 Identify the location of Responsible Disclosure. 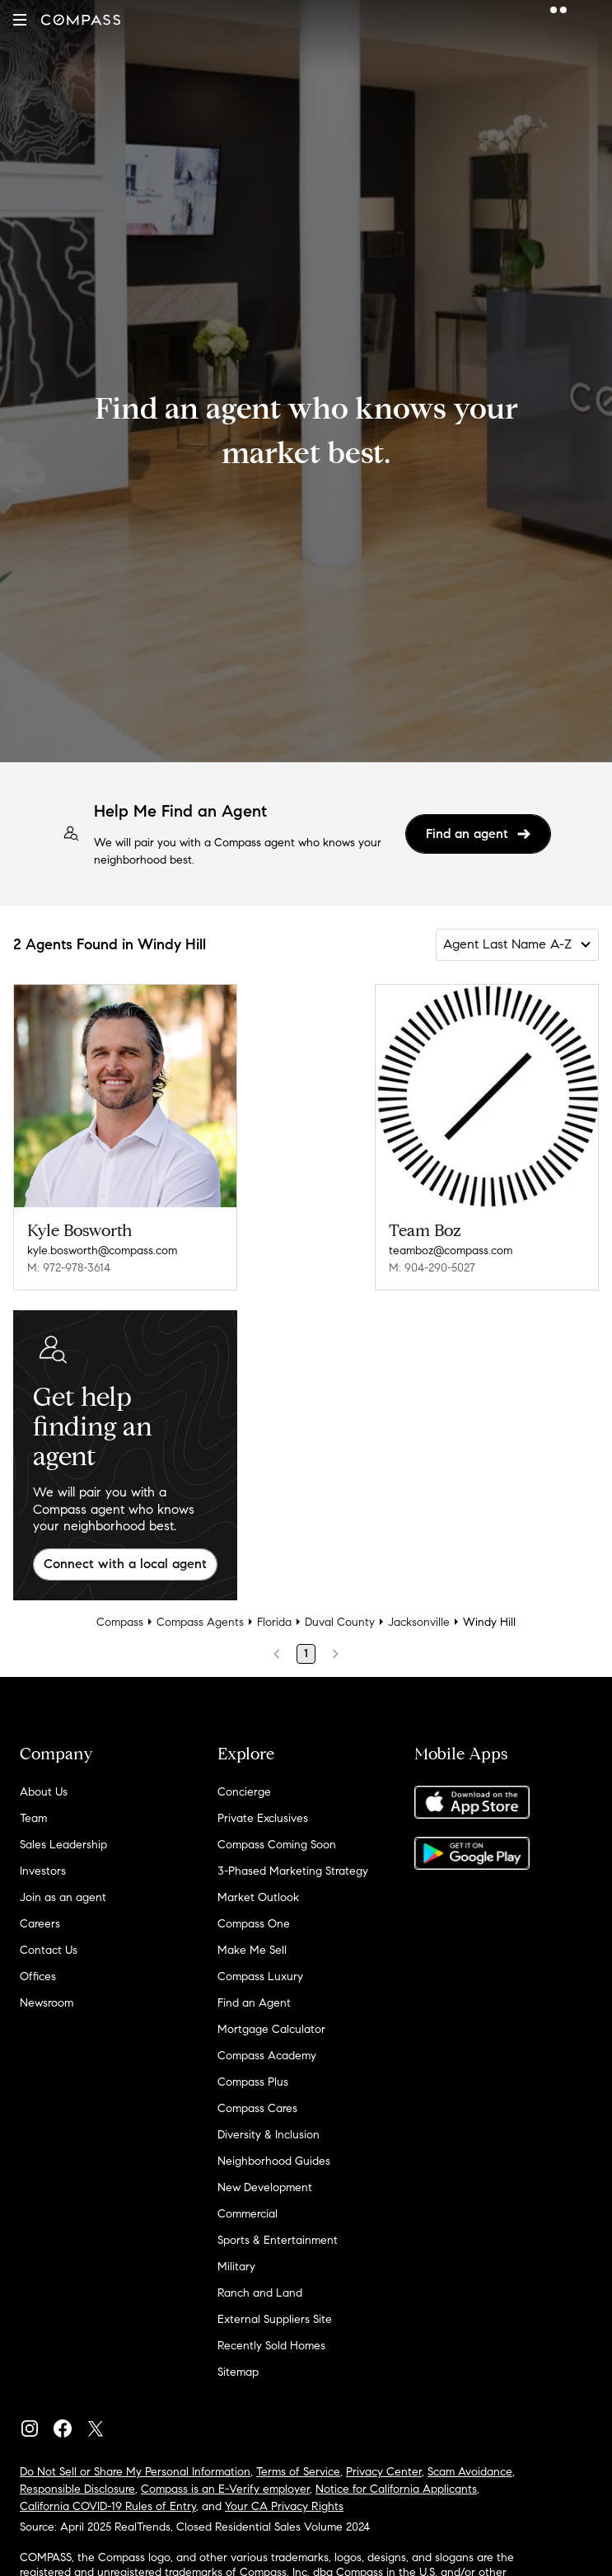
(77, 2489).